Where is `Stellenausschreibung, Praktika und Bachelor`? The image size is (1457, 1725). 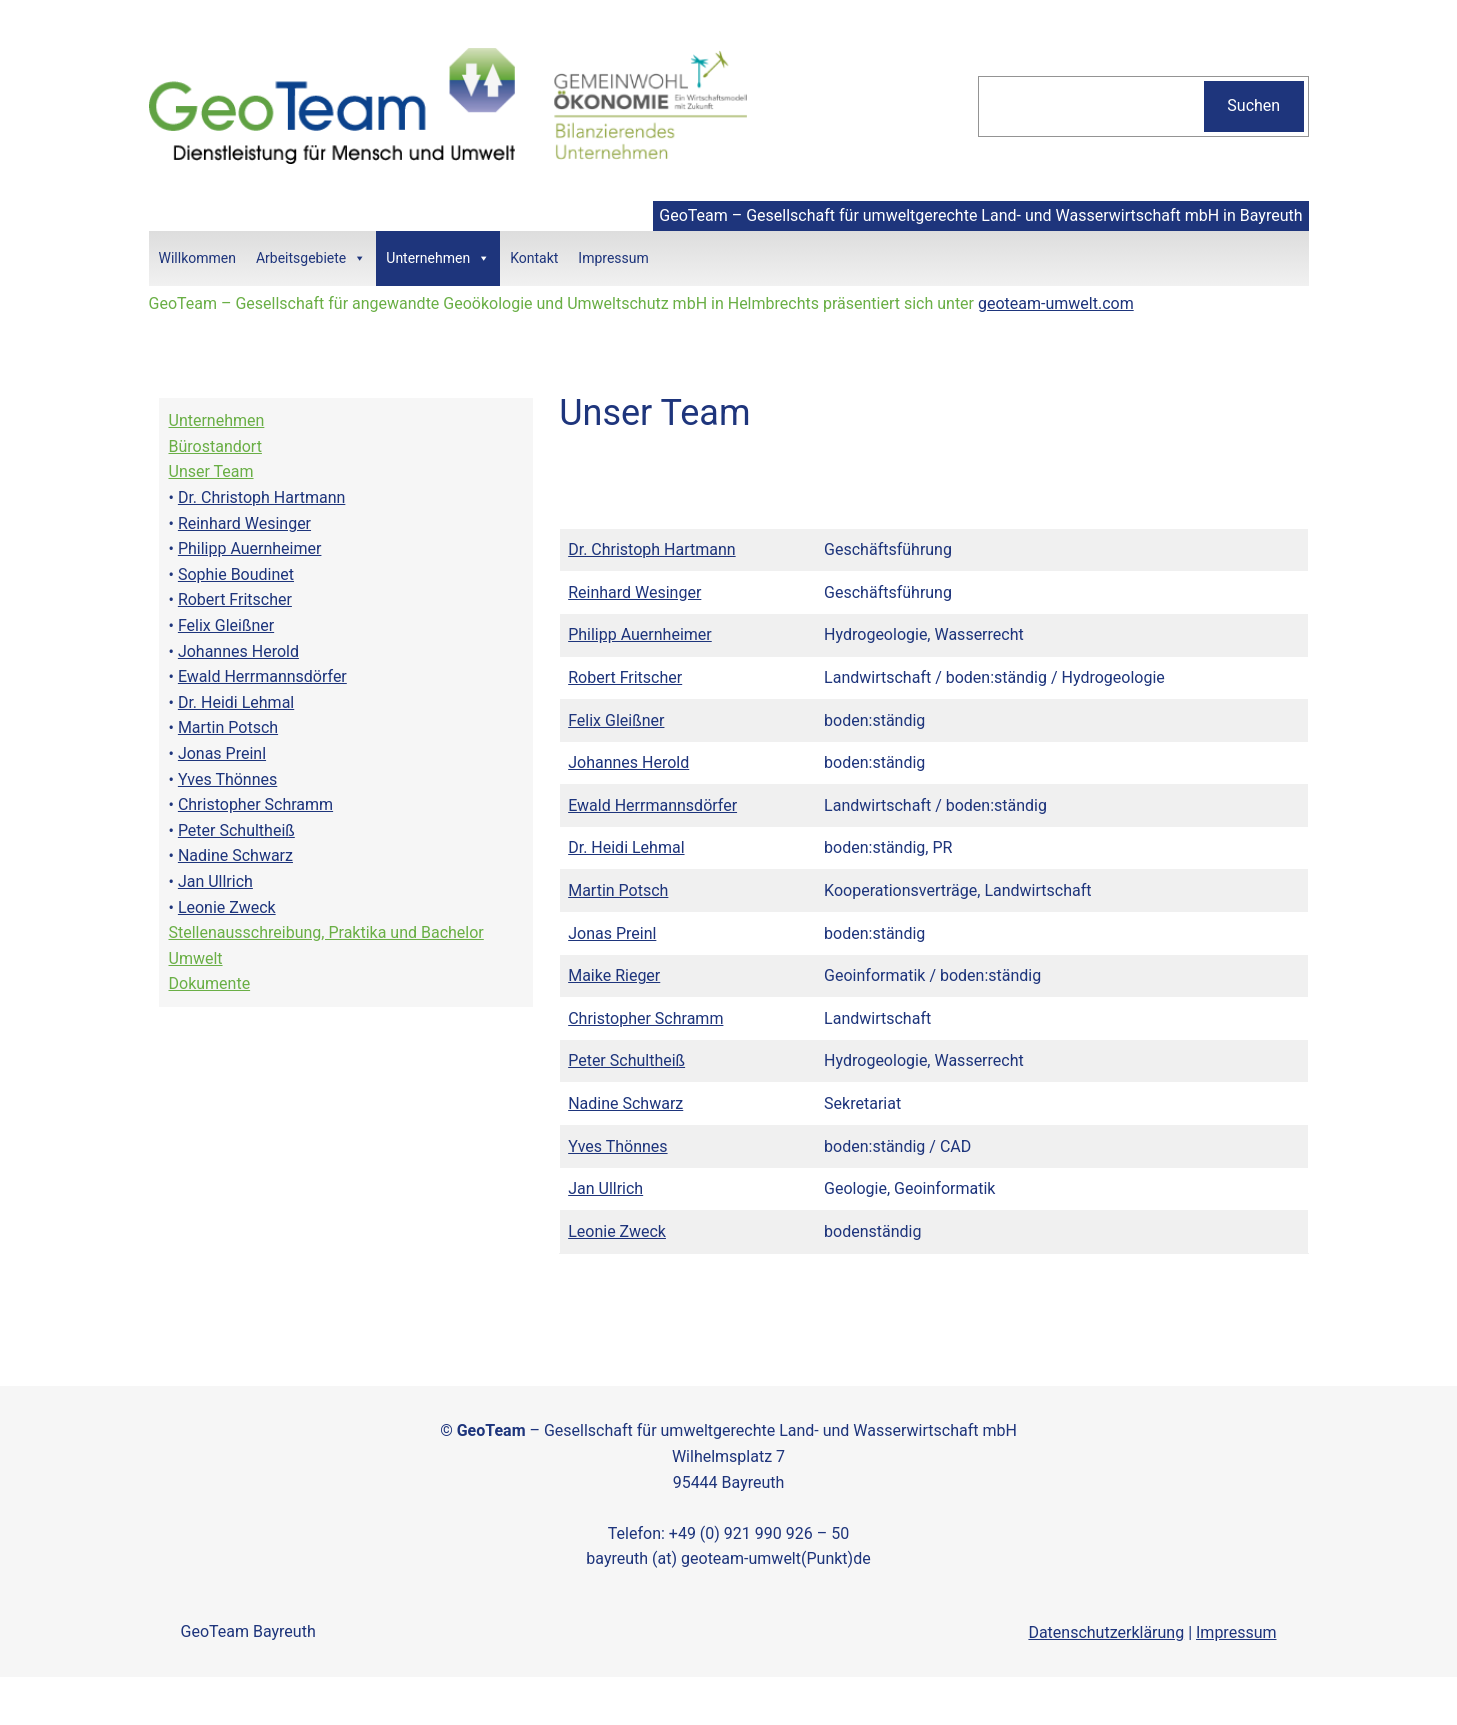 Stellenausschreibung, Praktika und Bachelor is located at coordinates (326, 932).